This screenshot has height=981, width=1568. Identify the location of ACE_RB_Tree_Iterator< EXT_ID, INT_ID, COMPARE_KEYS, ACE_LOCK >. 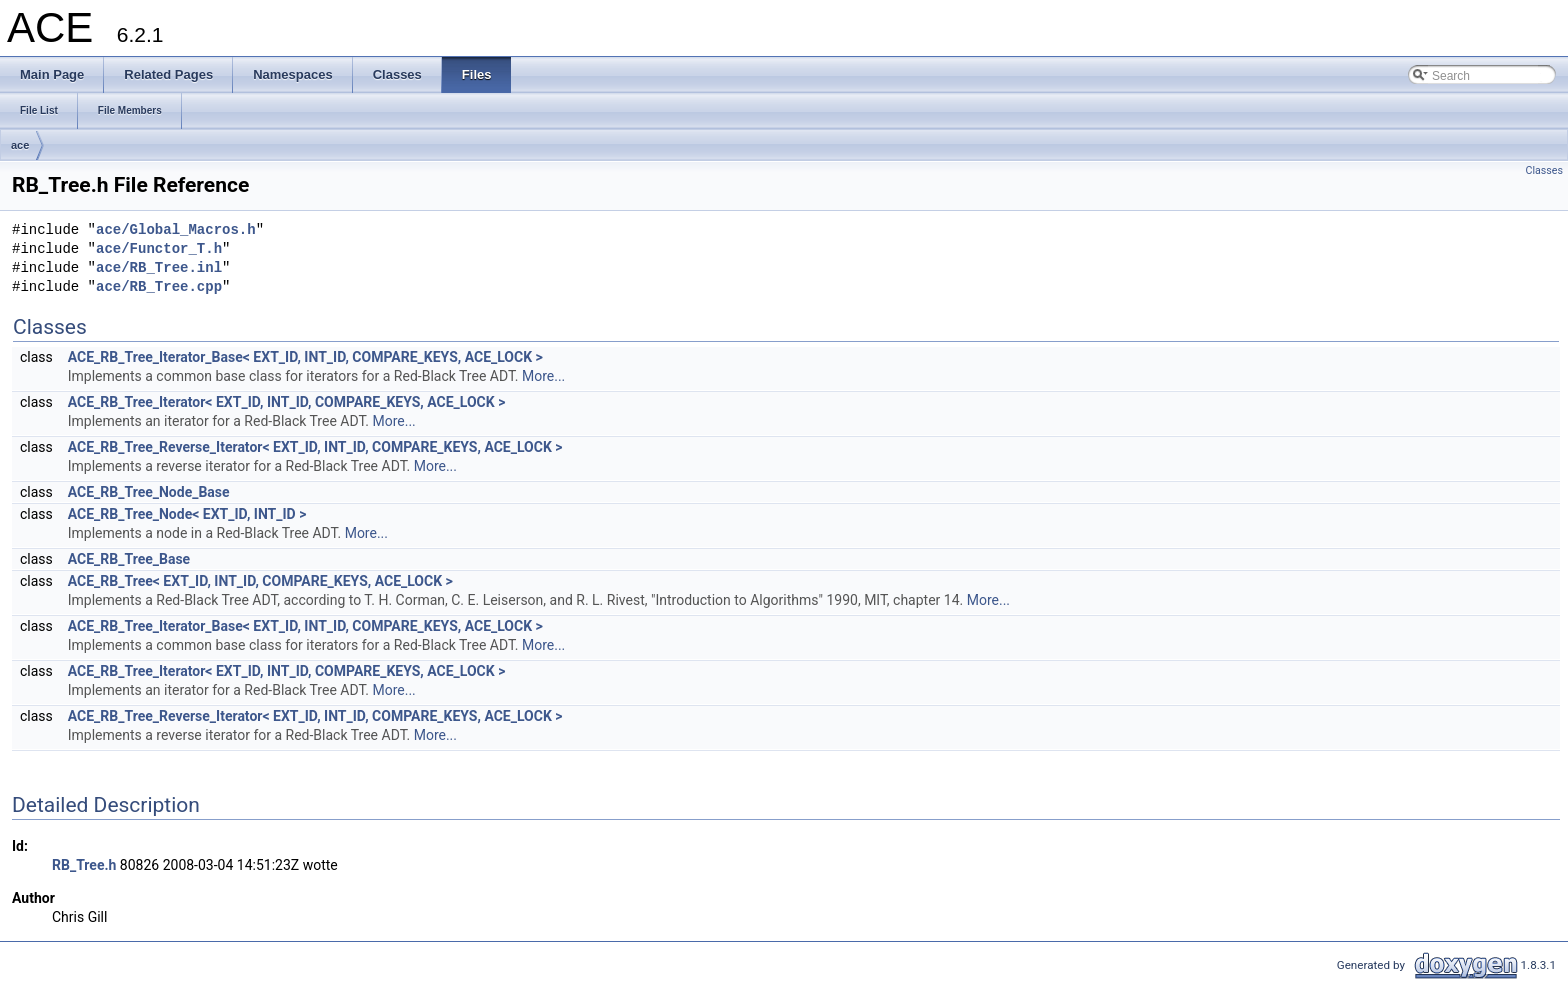
(287, 402).